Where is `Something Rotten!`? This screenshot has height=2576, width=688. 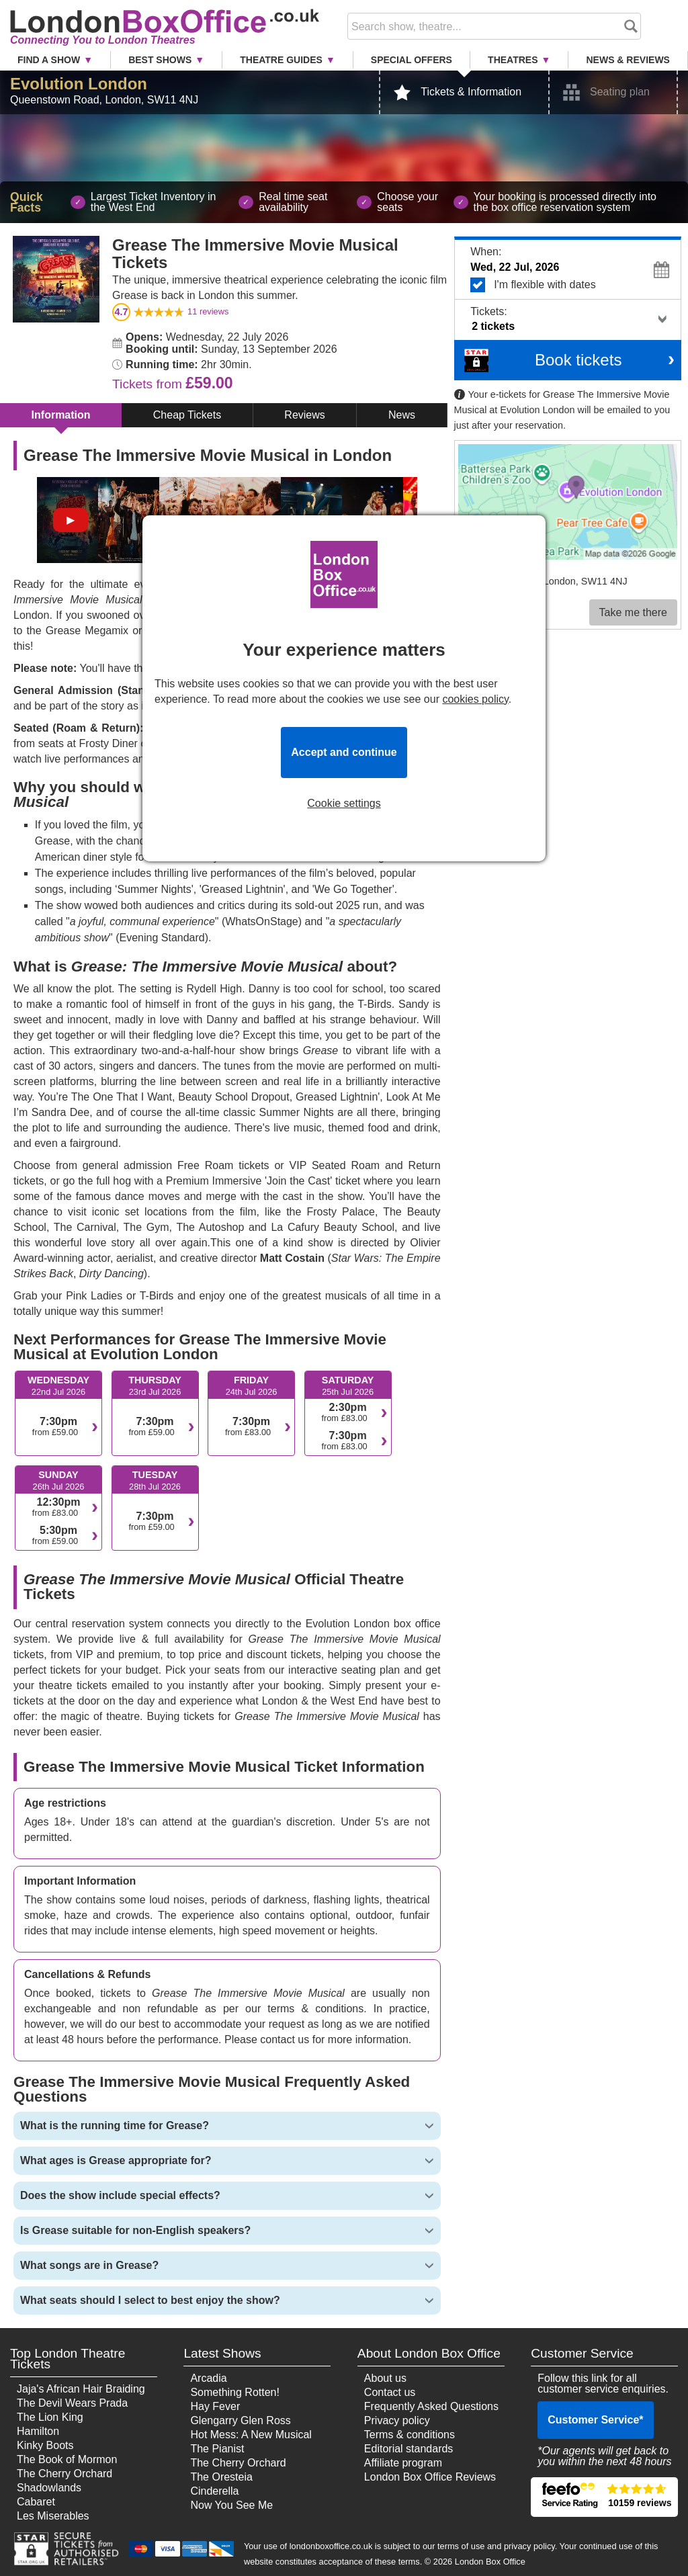 Something Rotten! is located at coordinates (235, 2392).